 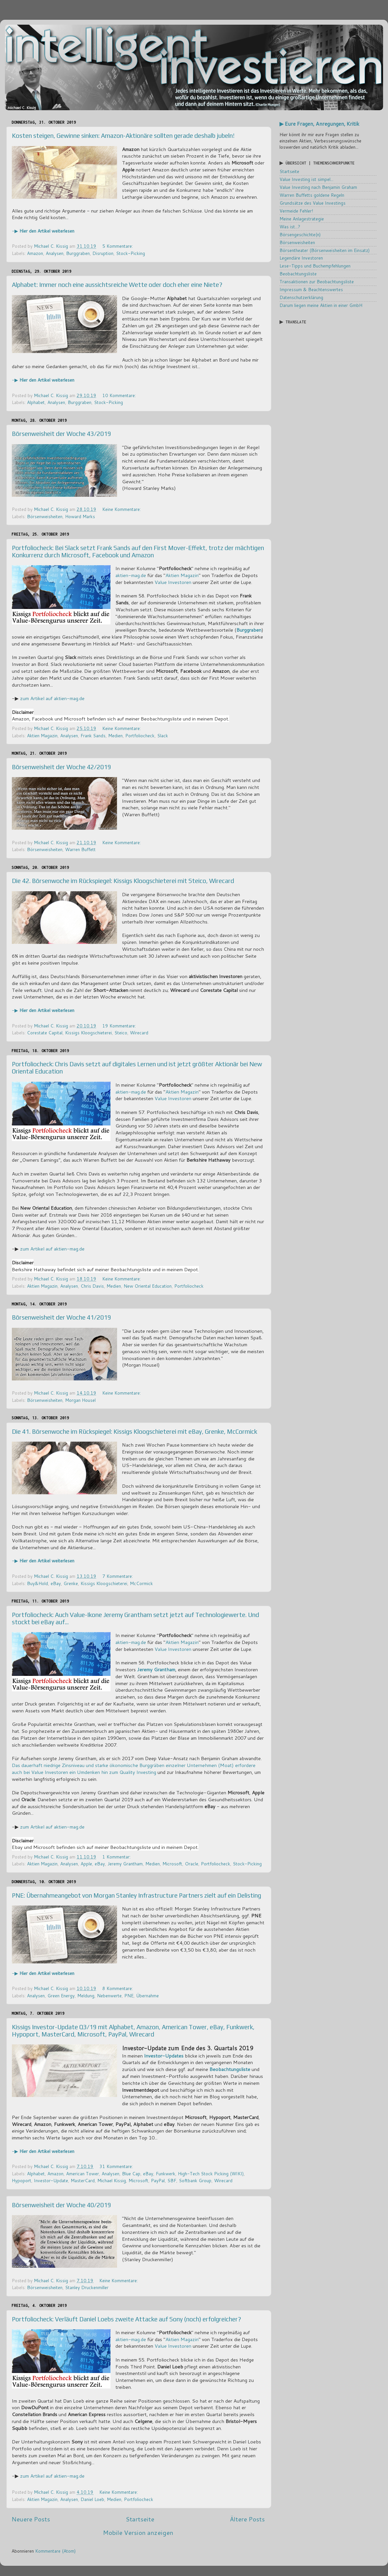 What do you see at coordinates (44, 516) in the screenshot?
I see `Börsenweisheiten` at bounding box center [44, 516].